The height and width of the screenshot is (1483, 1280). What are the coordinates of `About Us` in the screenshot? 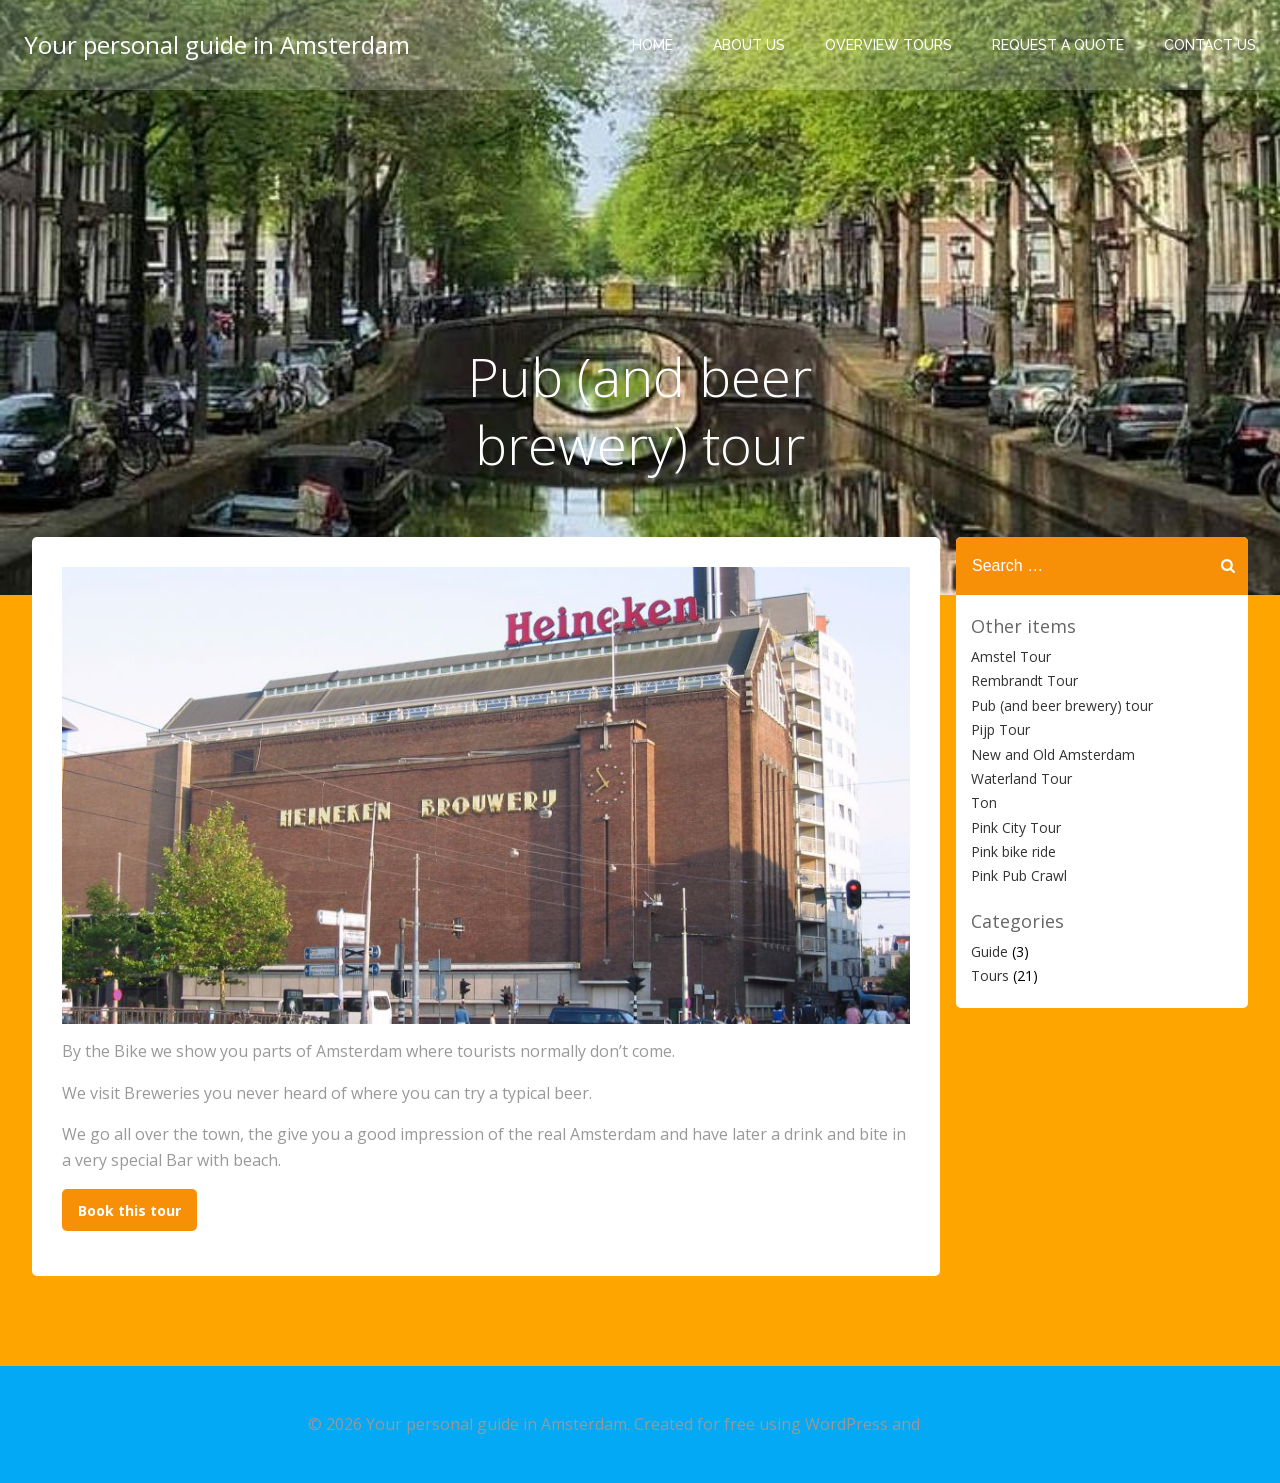 It's located at (749, 45).